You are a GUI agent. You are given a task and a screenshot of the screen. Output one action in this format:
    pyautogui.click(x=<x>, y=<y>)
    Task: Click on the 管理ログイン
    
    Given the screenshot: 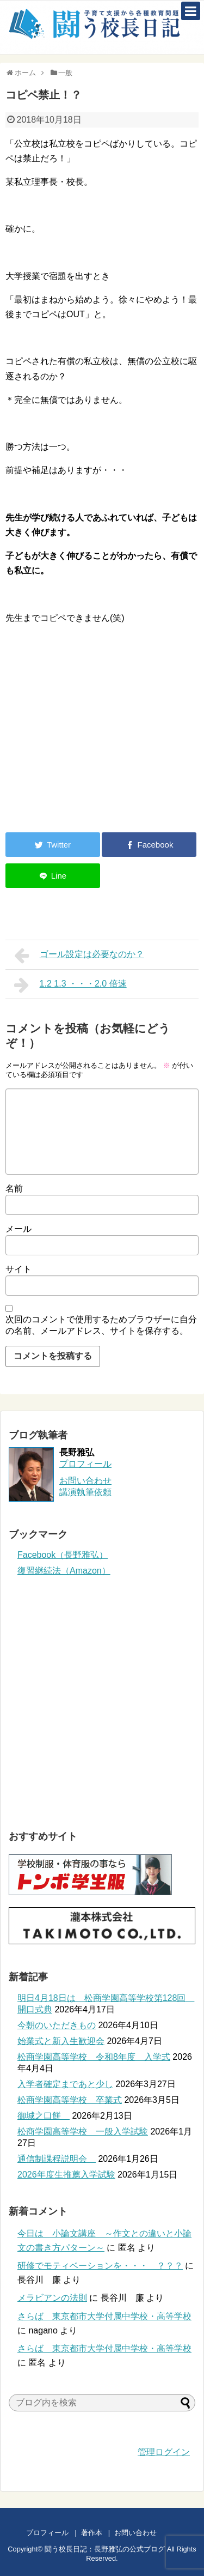 What is the action you would take?
    pyautogui.click(x=164, y=2452)
    